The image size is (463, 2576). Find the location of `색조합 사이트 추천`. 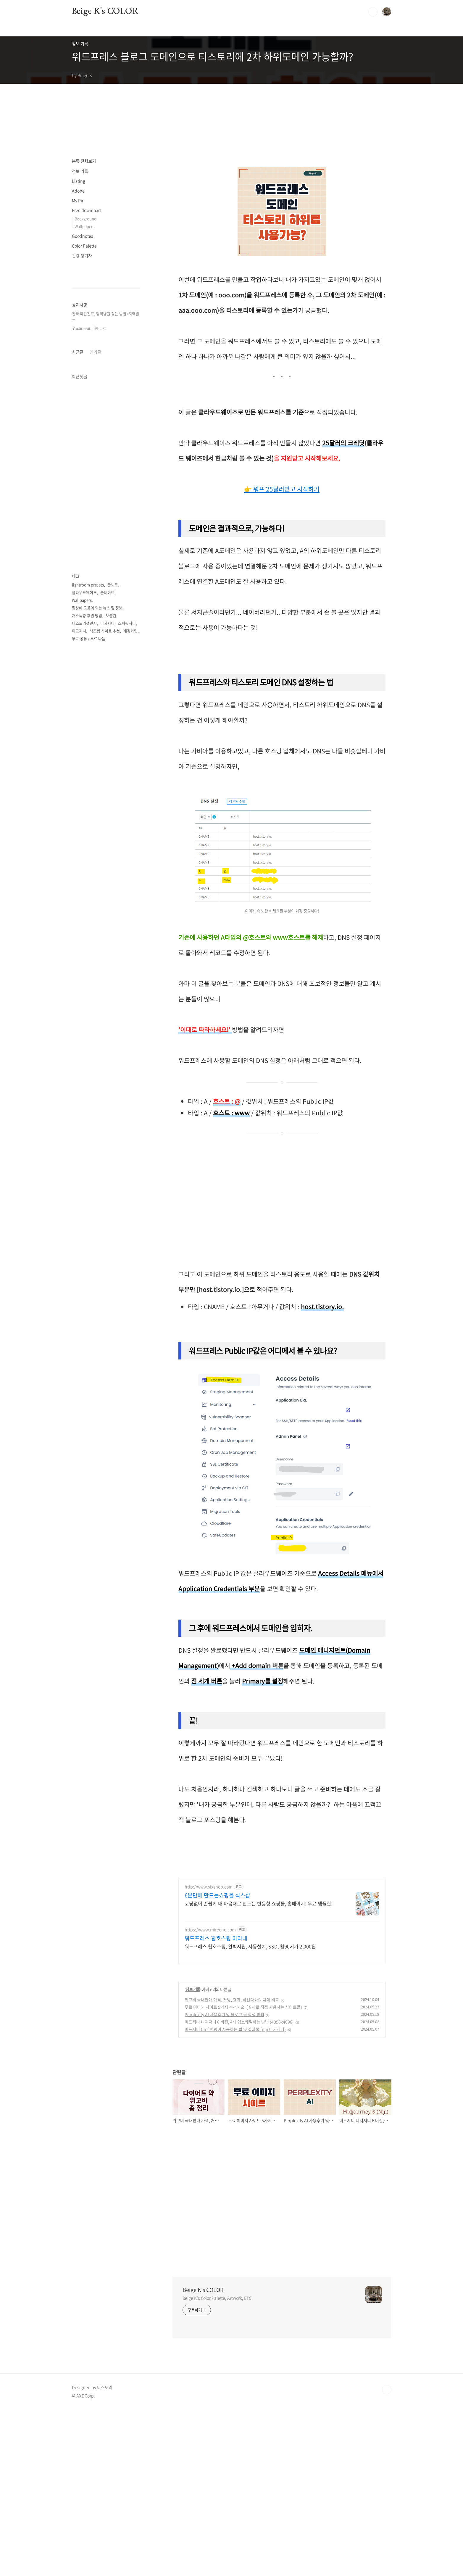

색조합 사이트 추천 is located at coordinates (105, 1163).